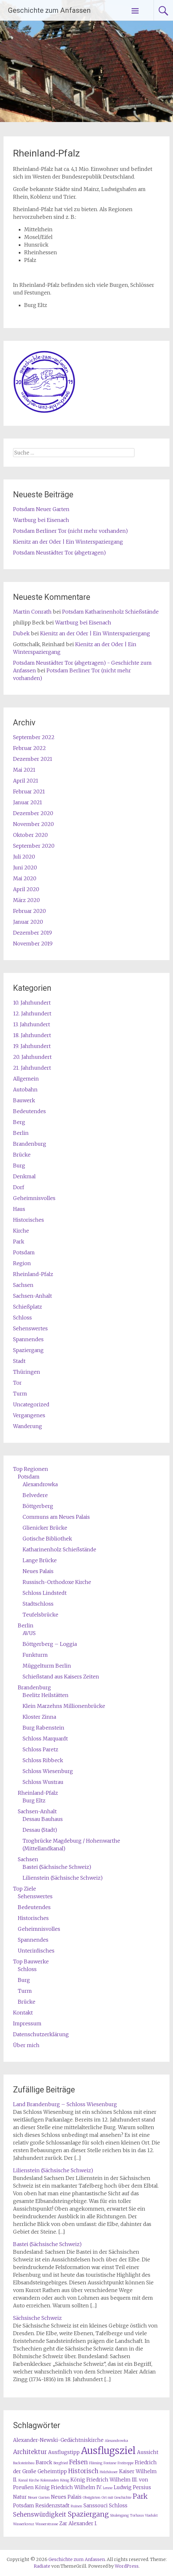  Describe the element at coordinates (29, 748) in the screenshot. I see `Februar 2022` at that location.